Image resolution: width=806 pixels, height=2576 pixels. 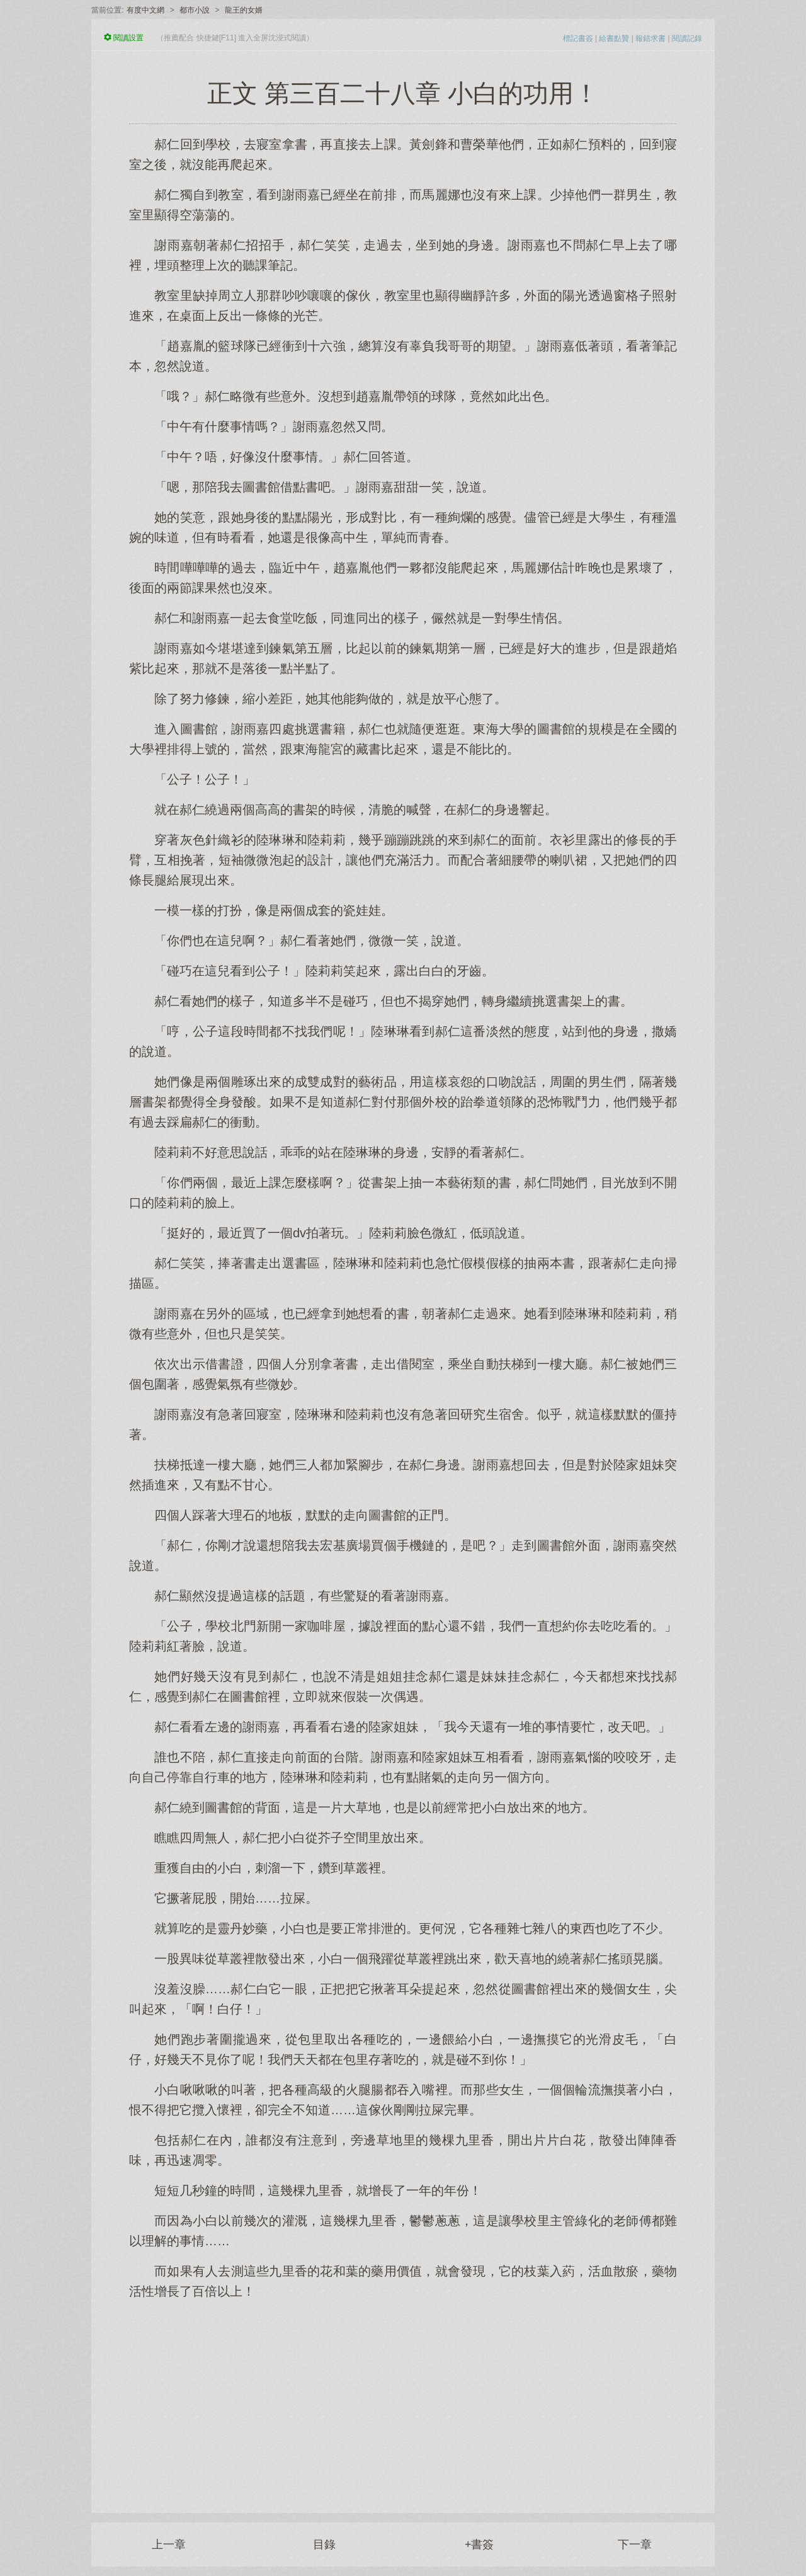 What do you see at coordinates (244, 10) in the screenshot?
I see `龍王的女婿` at bounding box center [244, 10].